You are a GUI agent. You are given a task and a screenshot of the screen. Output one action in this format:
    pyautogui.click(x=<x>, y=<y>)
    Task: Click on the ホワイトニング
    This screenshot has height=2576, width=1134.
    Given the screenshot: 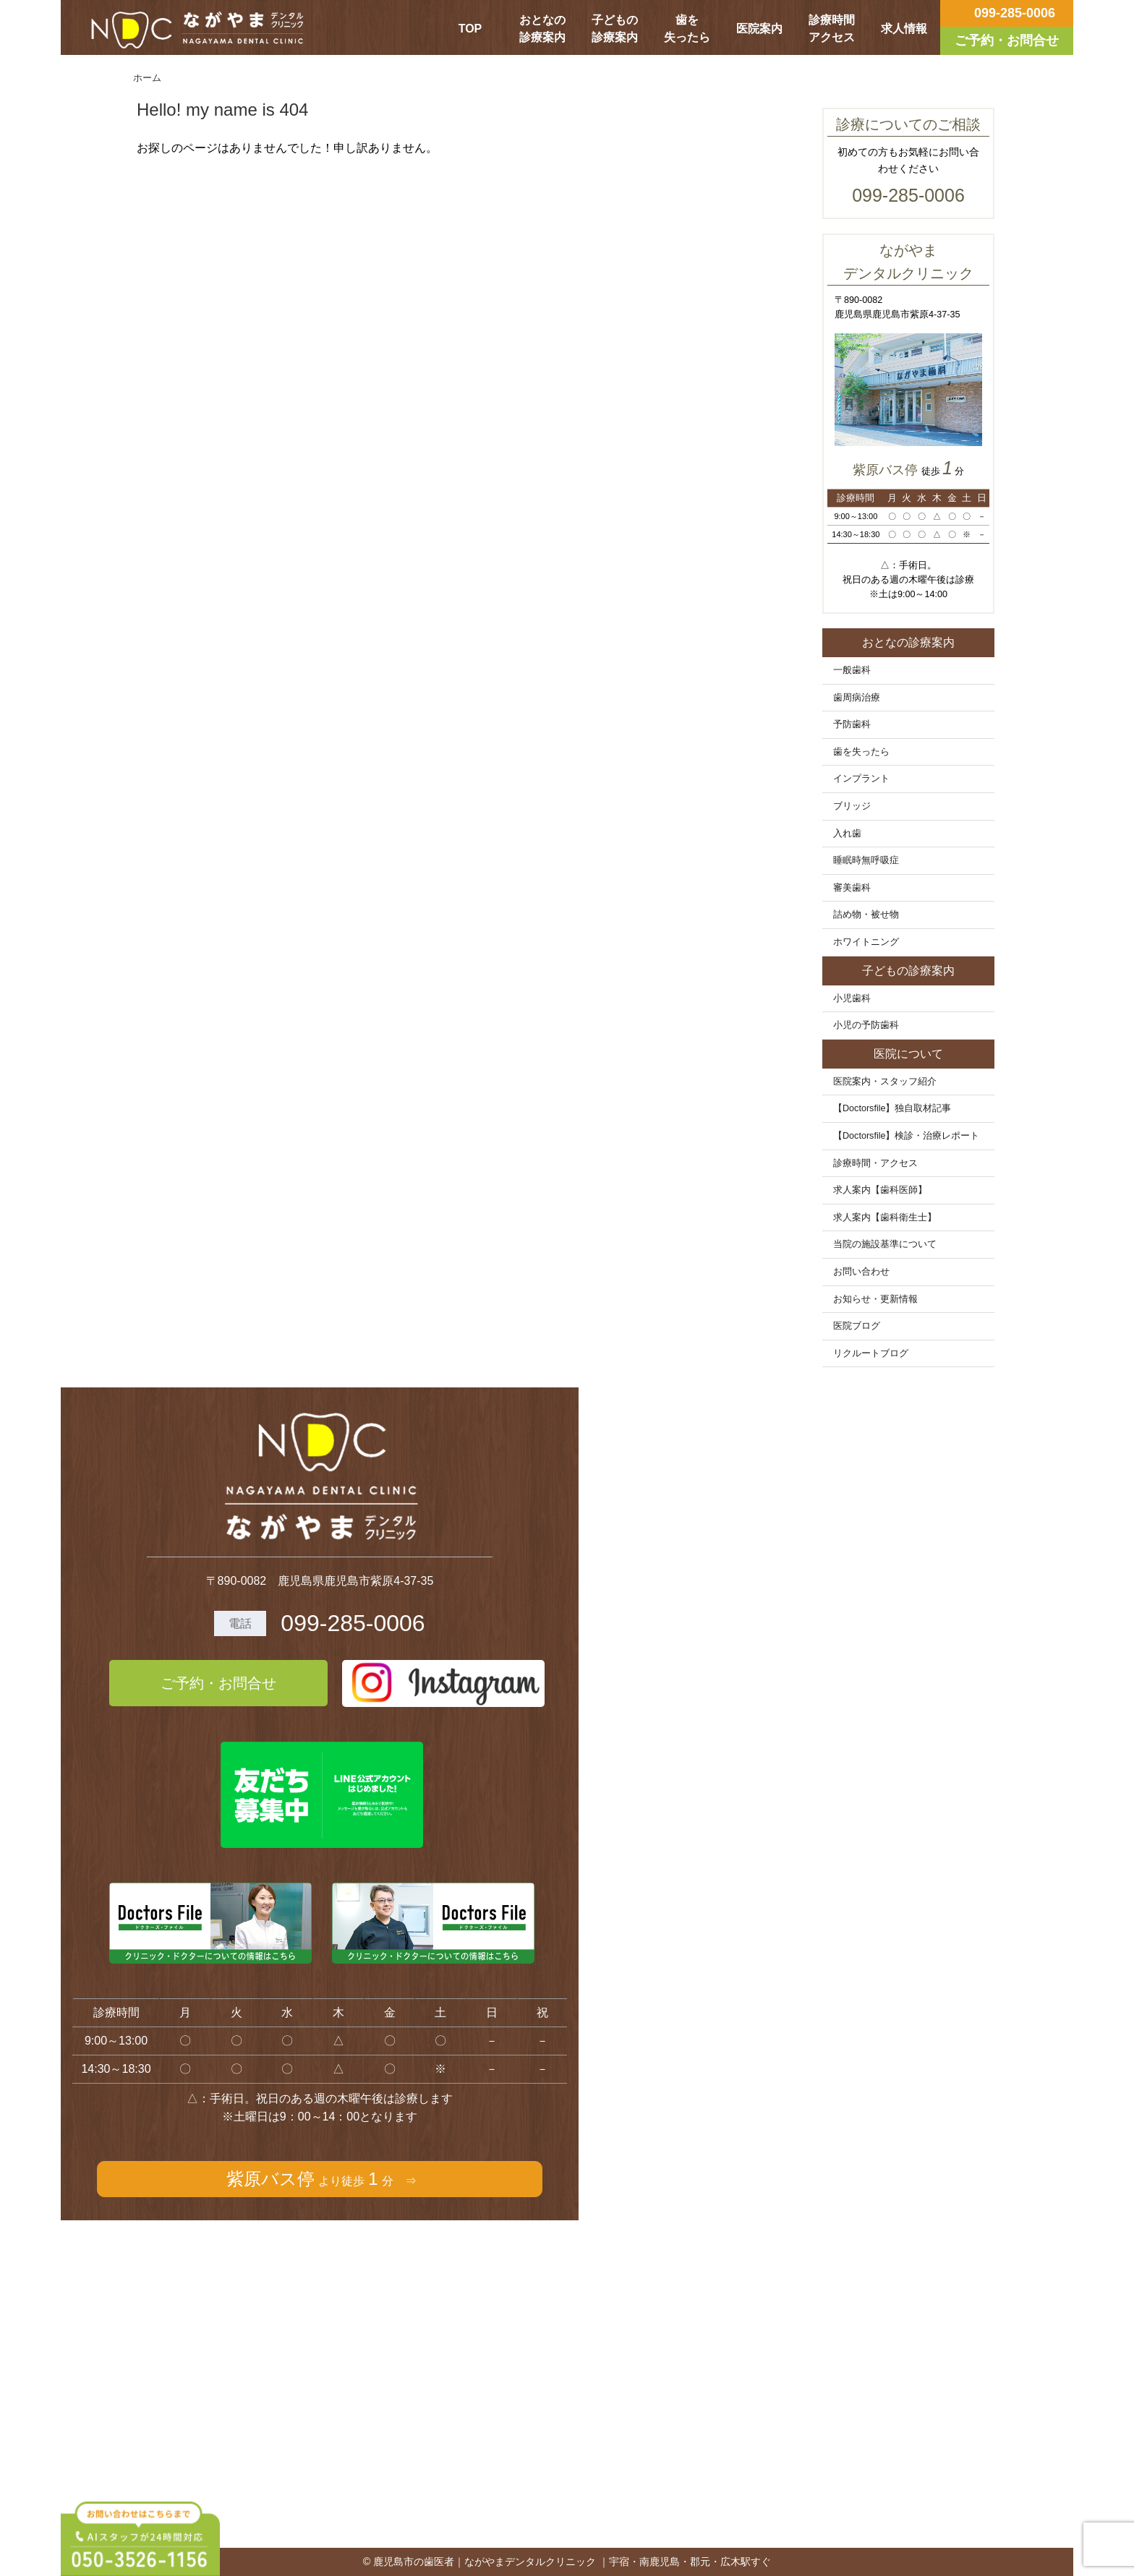 What is the action you would take?
    pyautogui.click(x=866, y=942)
    